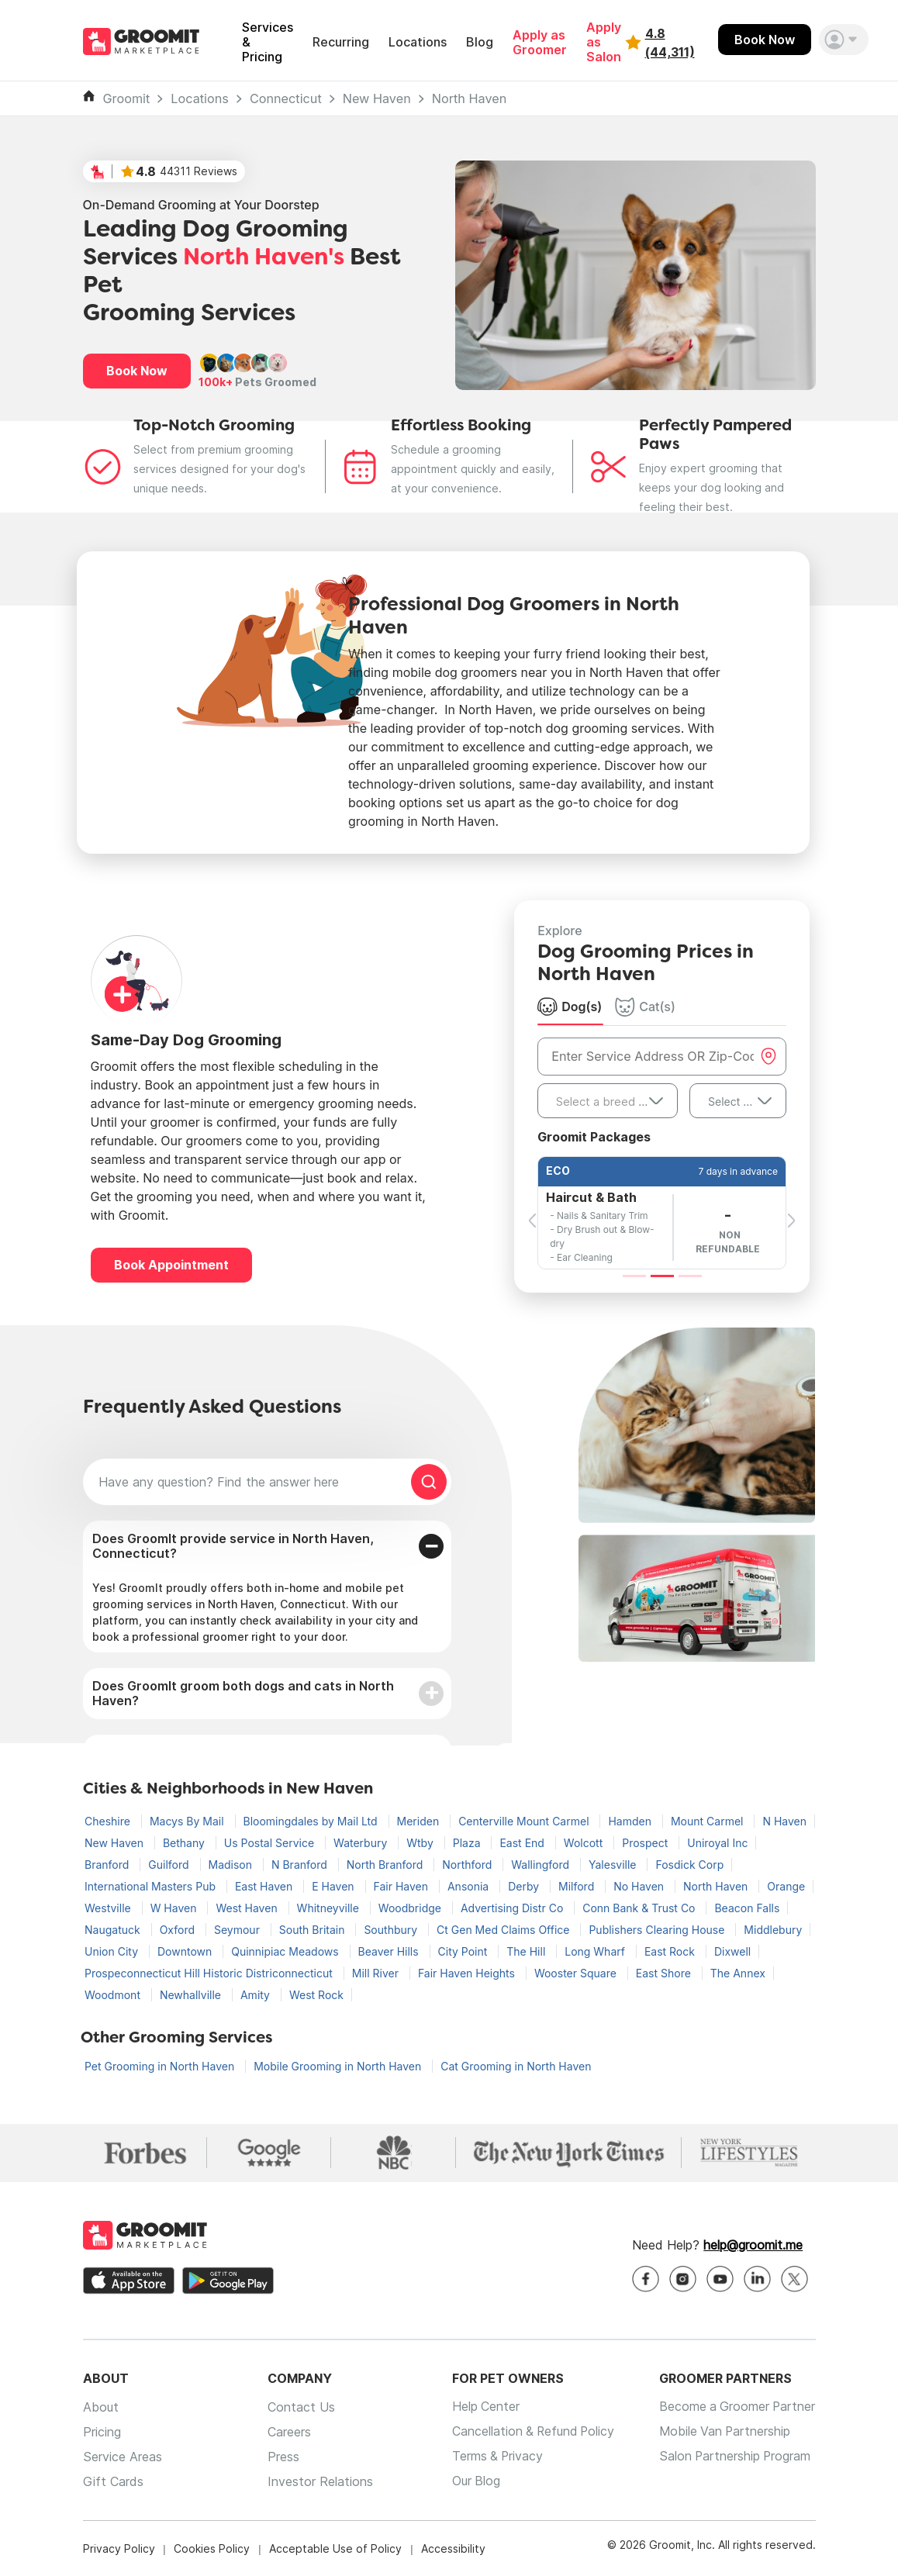 The height and width of the screenshot is (2576, 898). Describe the element at coordinates (732, 1951) in the screenshot. I see `Dixwell` at that location.